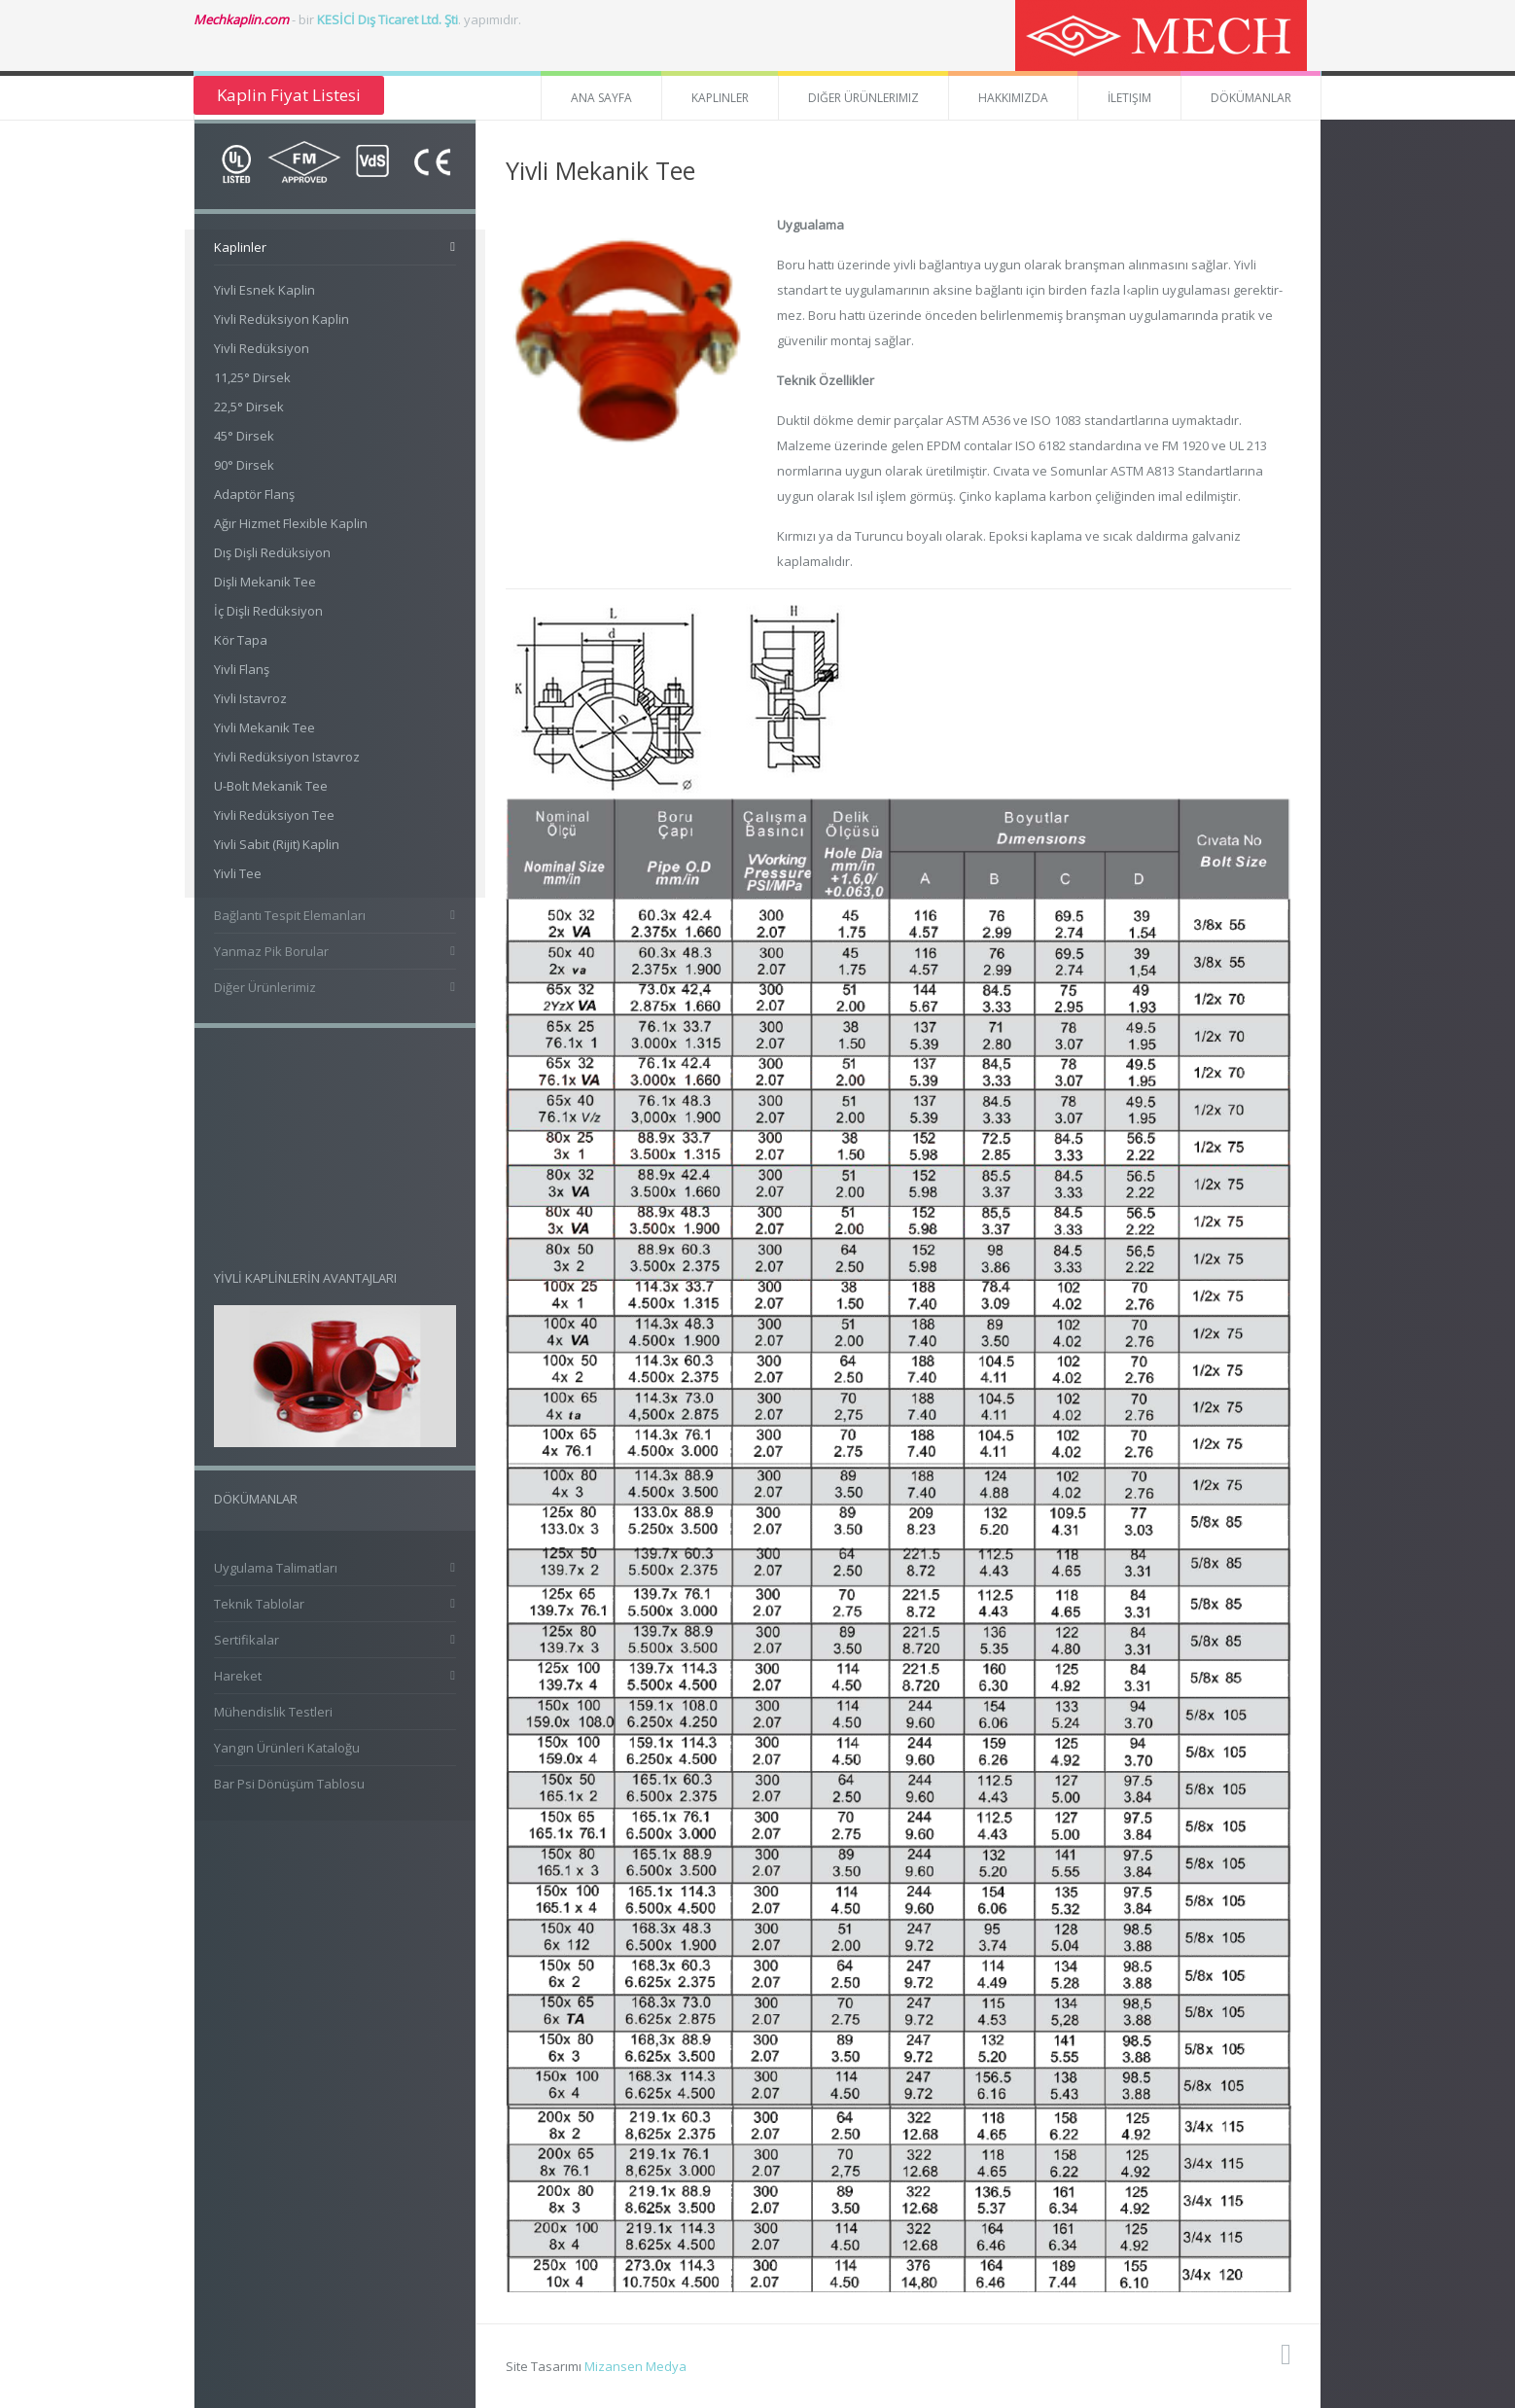 This screenshot has width=1515, height=2408. I want to click on Hakkımızda, so click(1013, 97).